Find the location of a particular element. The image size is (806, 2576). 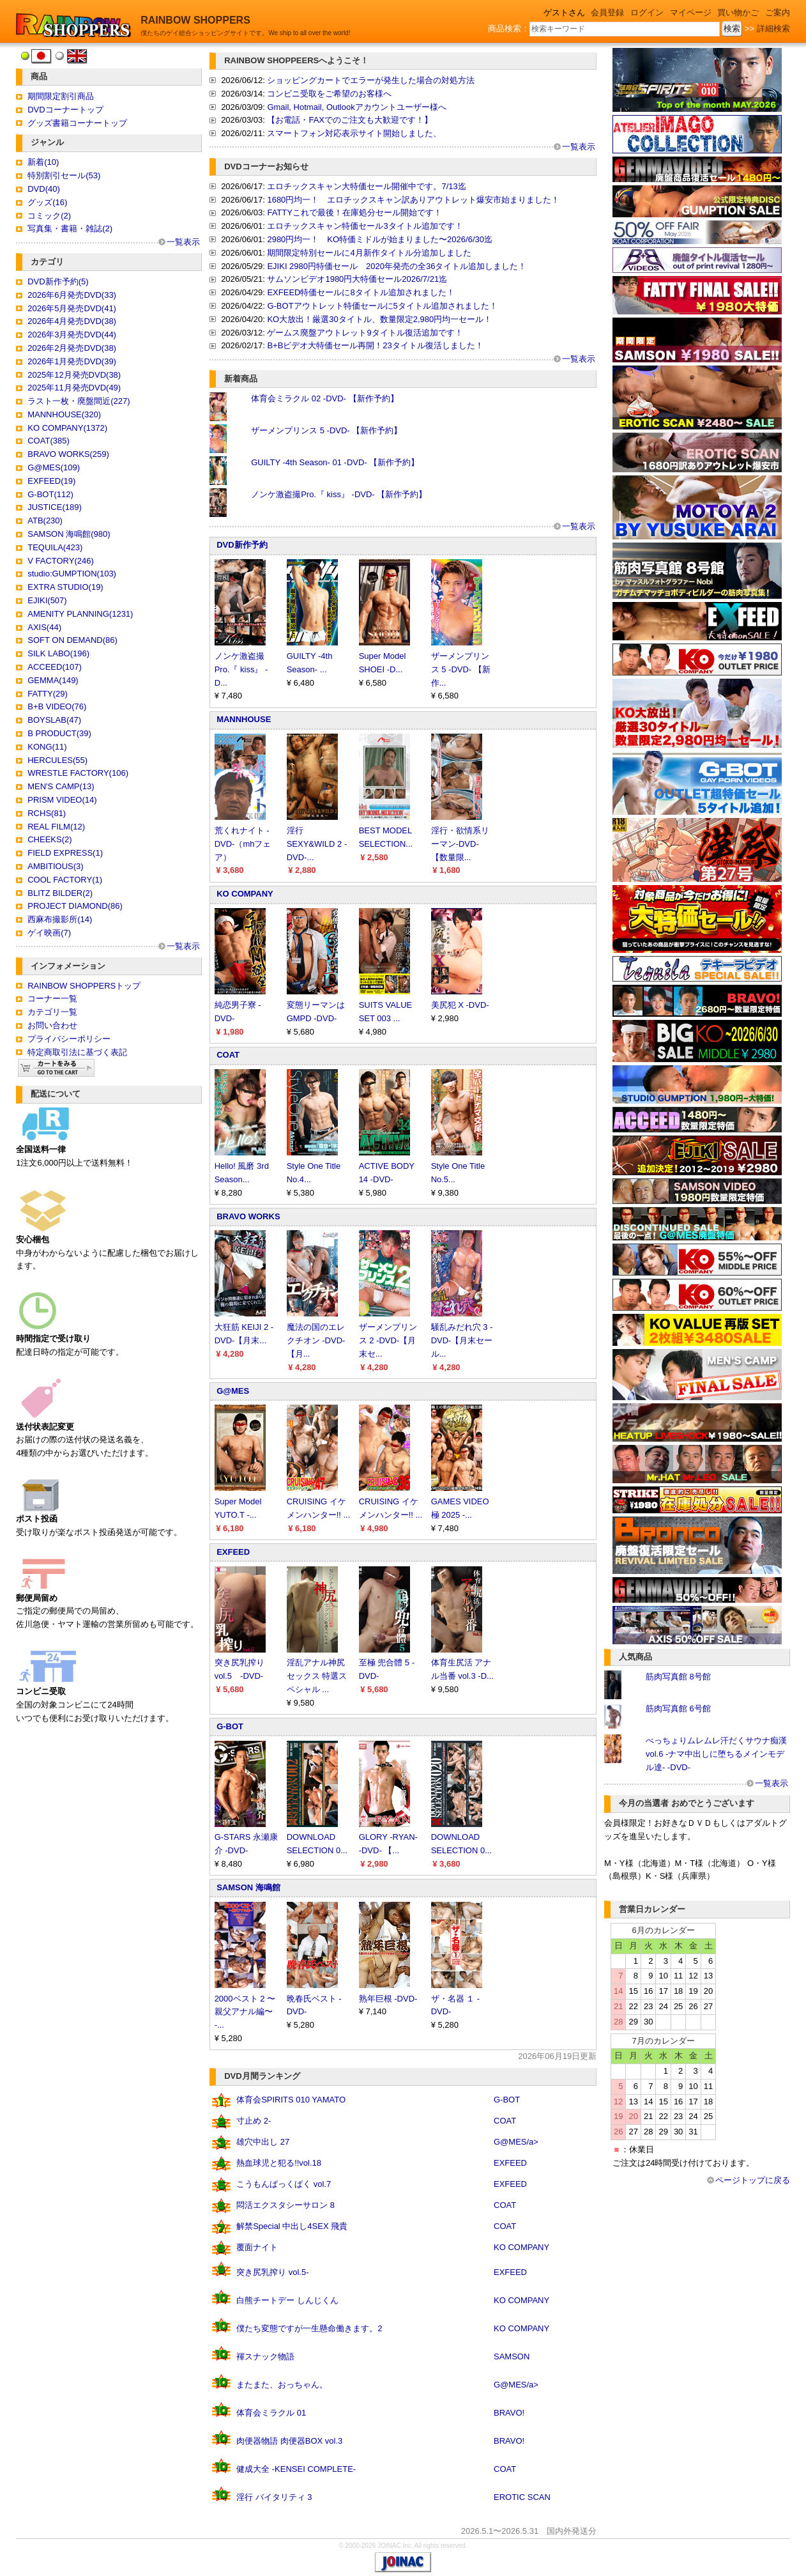

2980円均一！ KO特価ミドルが始まりました〜2026/6/30迄 is located at coordinates (379, 239).